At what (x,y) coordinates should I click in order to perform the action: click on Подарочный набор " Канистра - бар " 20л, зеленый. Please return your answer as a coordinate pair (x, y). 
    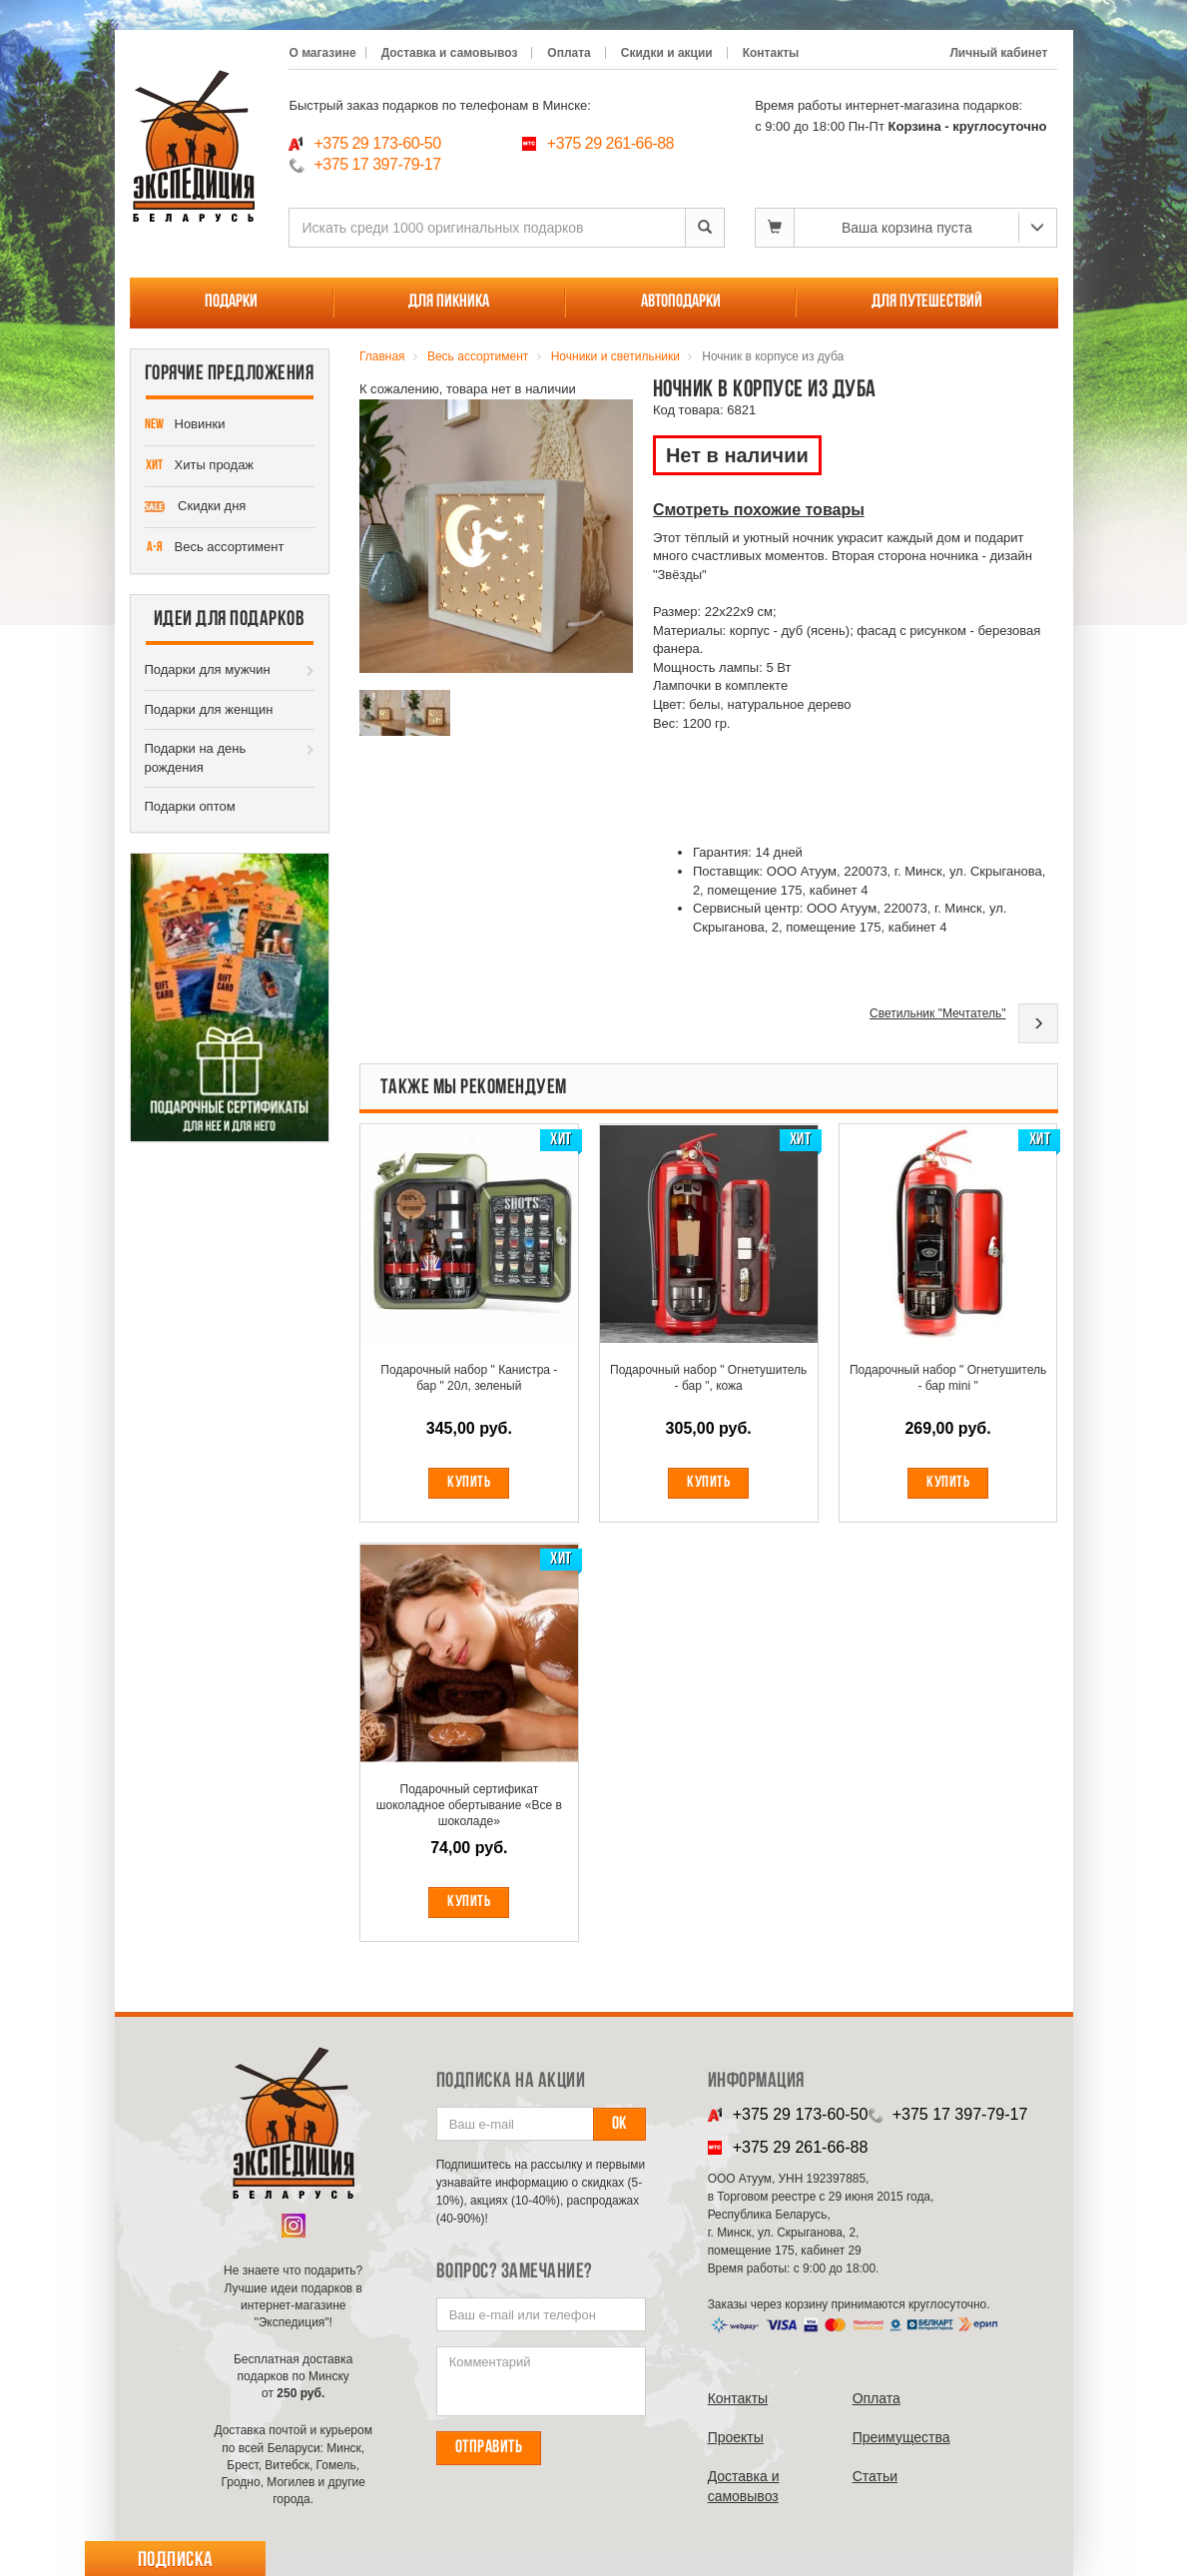
    Looking at the image, I should click on (468, 1378).